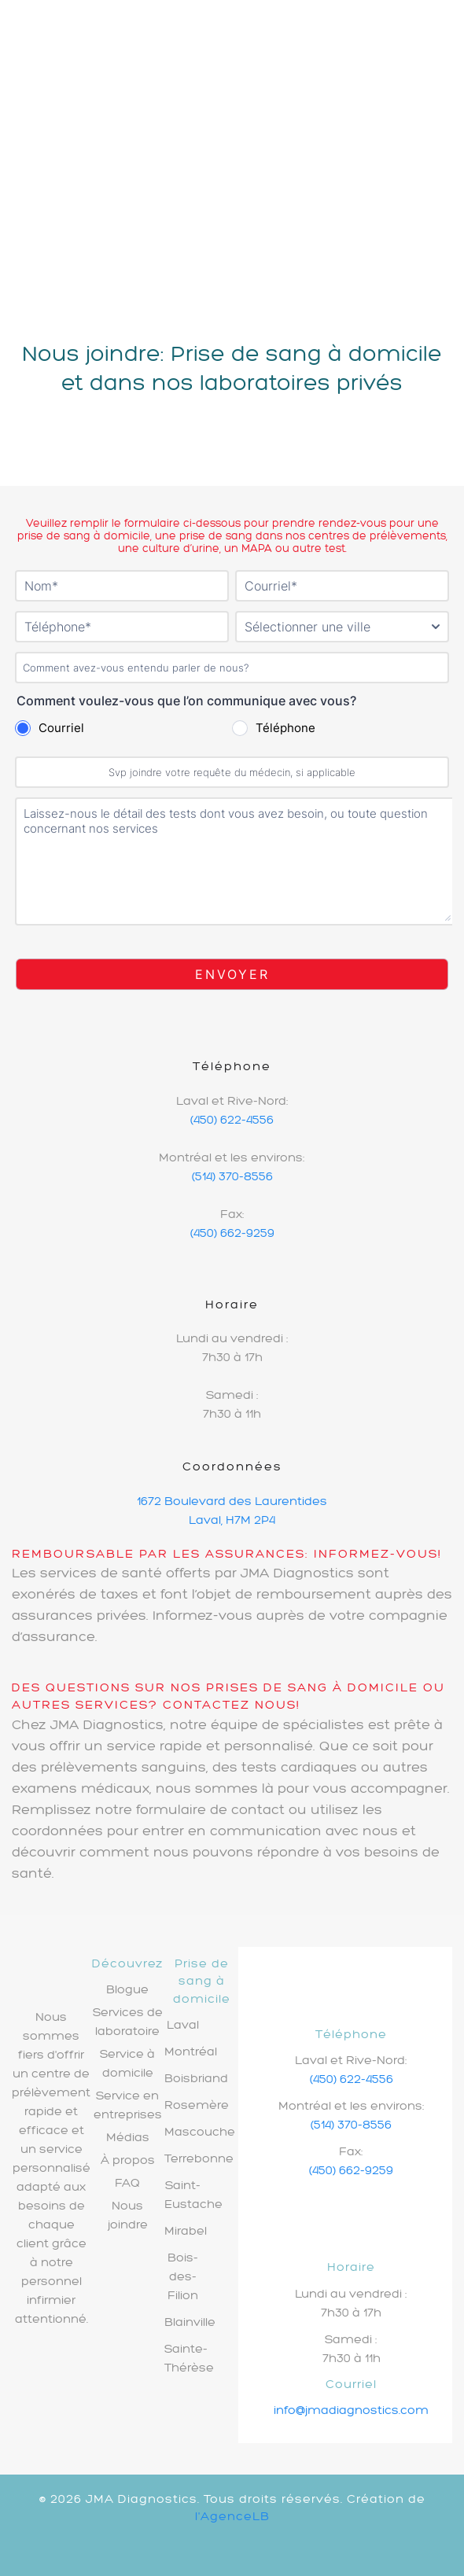 The width and height of the screenshot is (464, 2576). I want to click on (450) 662-9259, so click(232, 1232).